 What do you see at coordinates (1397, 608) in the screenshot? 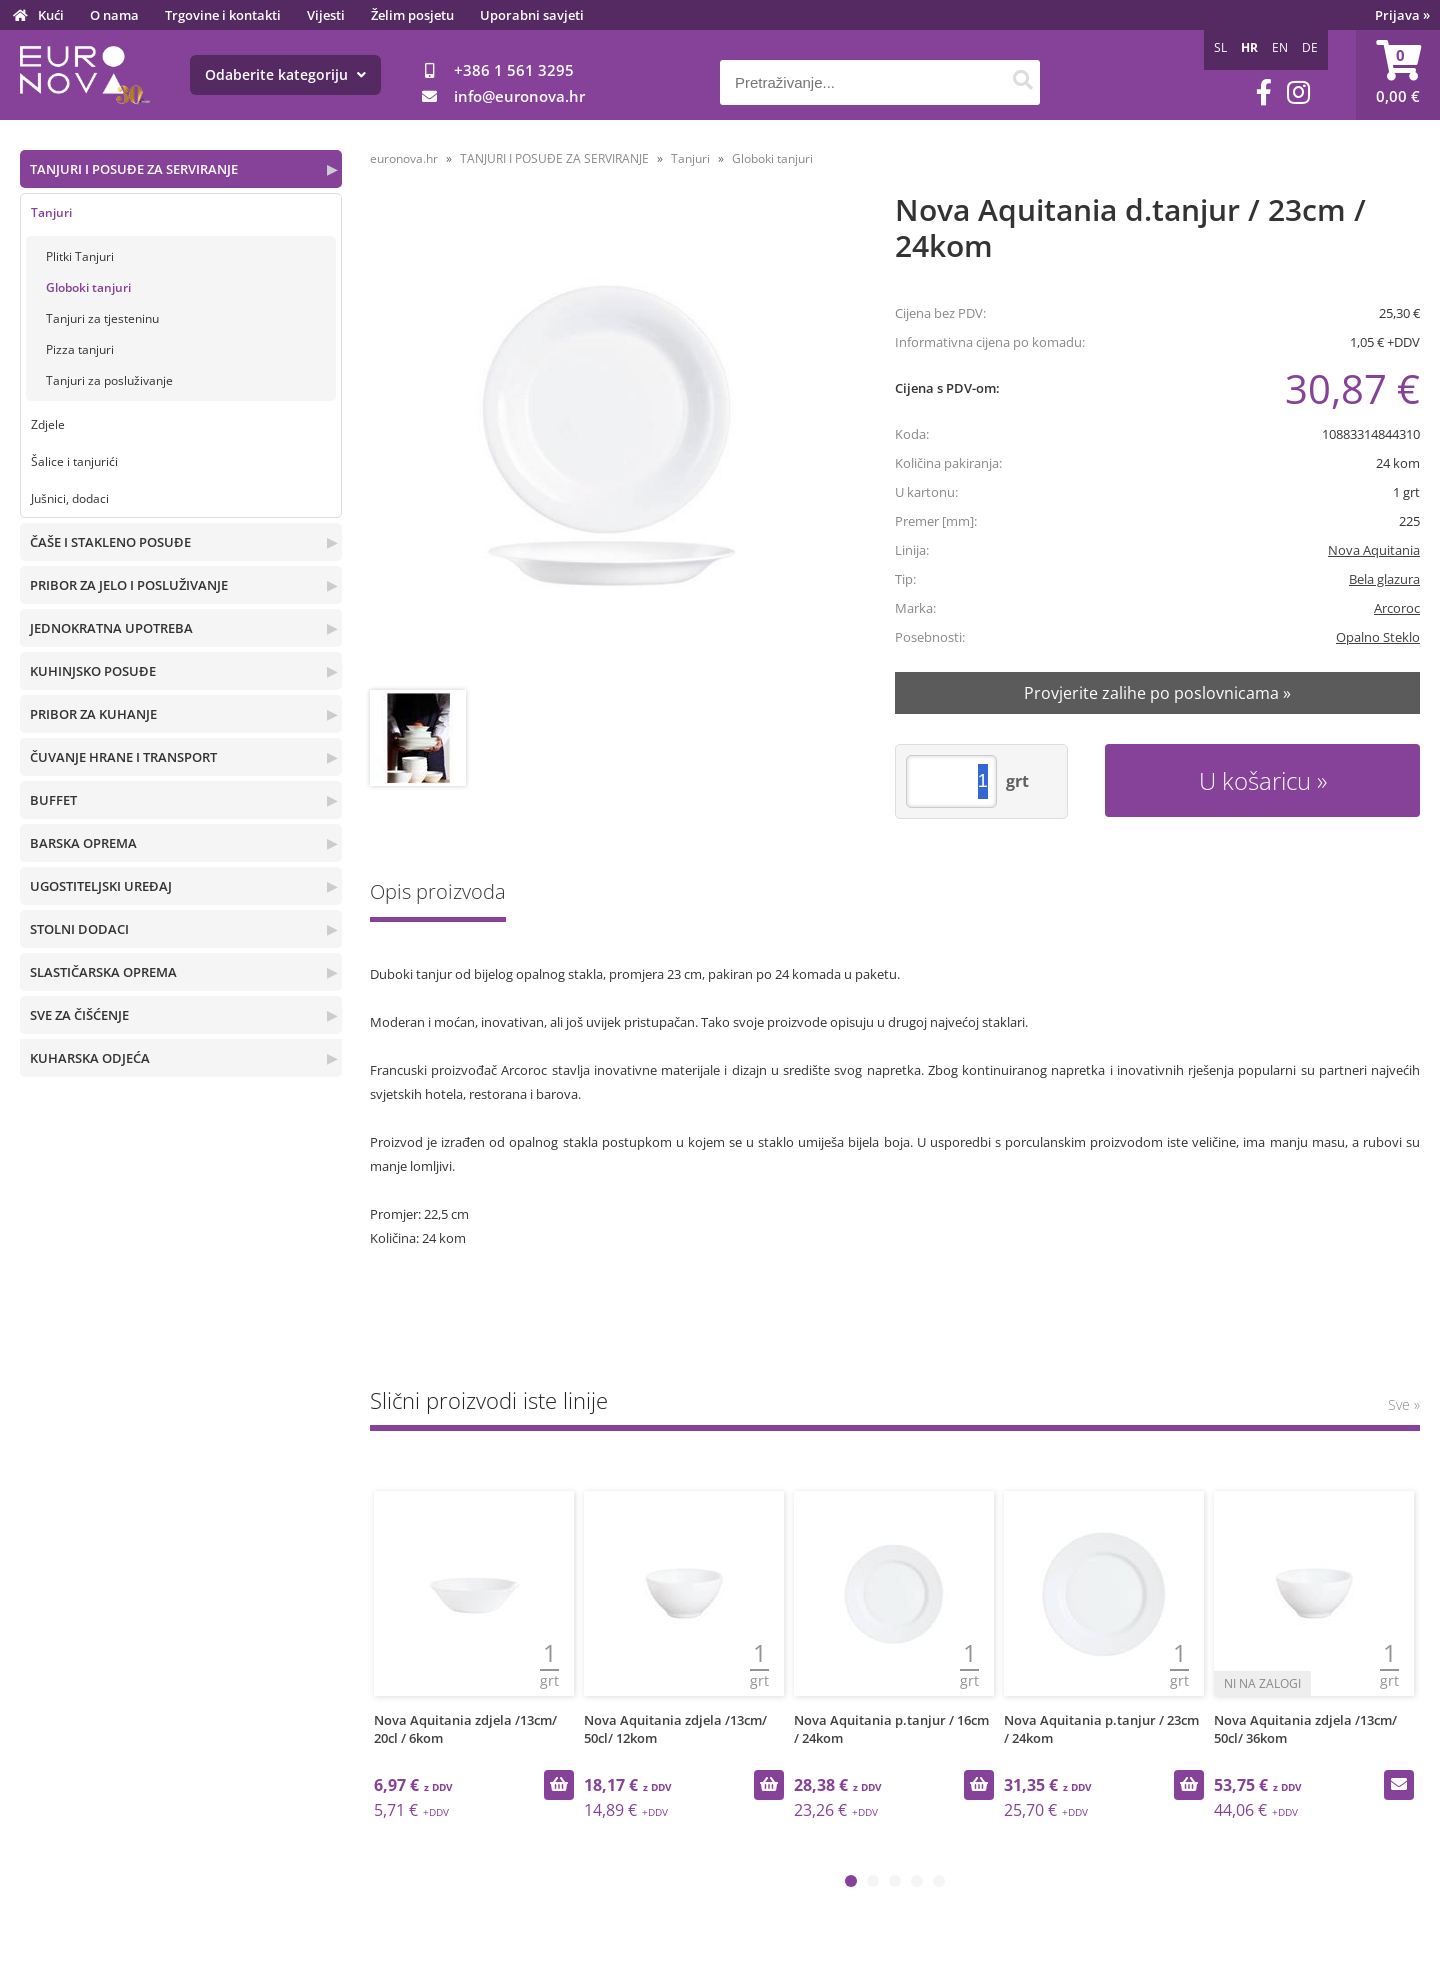
I see `Arcoroc` at bounding box center [1397, 608].